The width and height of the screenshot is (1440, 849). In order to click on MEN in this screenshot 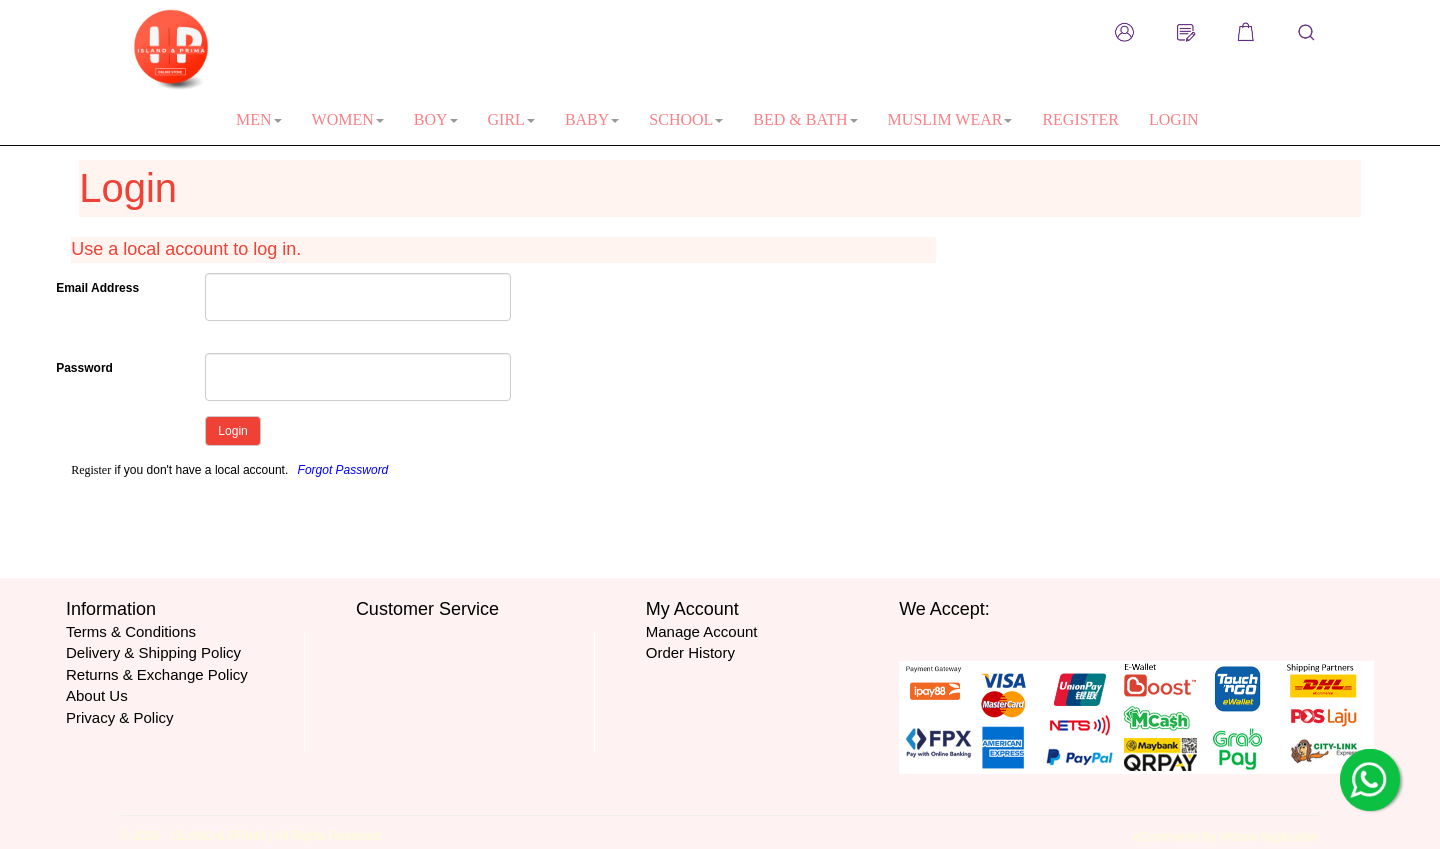, I will do `click(259, 119)`.